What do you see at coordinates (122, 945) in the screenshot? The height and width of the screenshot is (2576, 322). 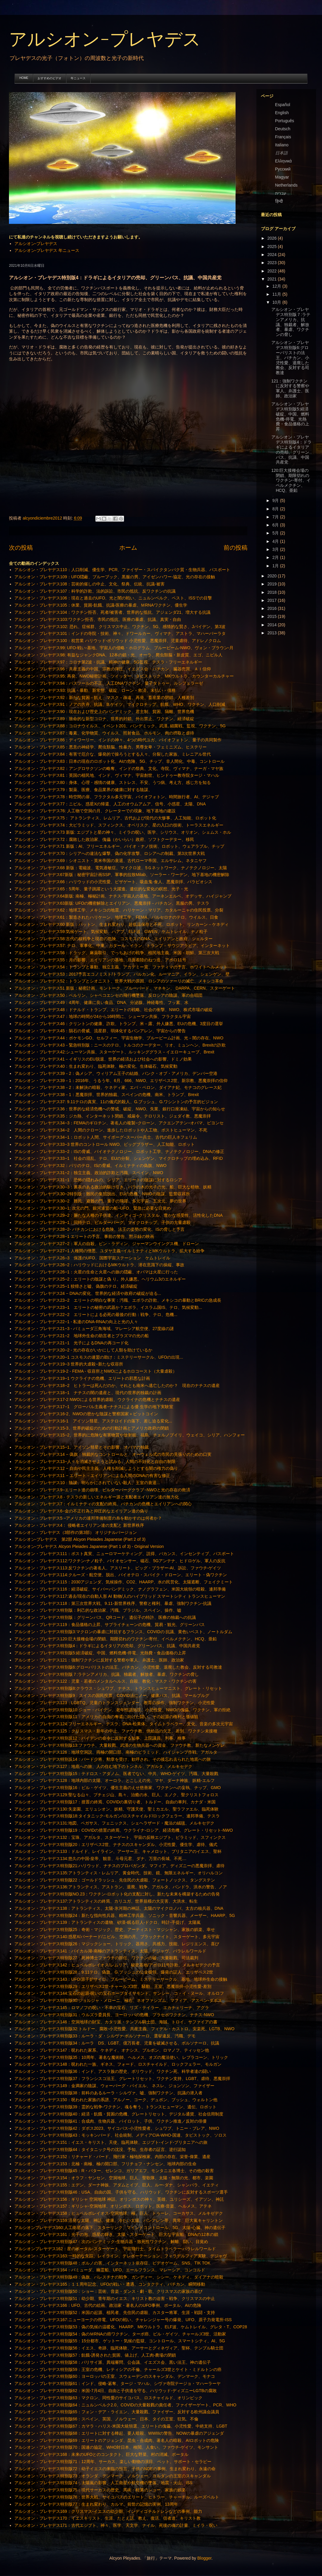 I see `アルシオン・プレヤデス57: テロ、軍事化、中東、カタール－イラン、トランプ－サウジアラビア、インターネット` at bounding box center [122, 945].